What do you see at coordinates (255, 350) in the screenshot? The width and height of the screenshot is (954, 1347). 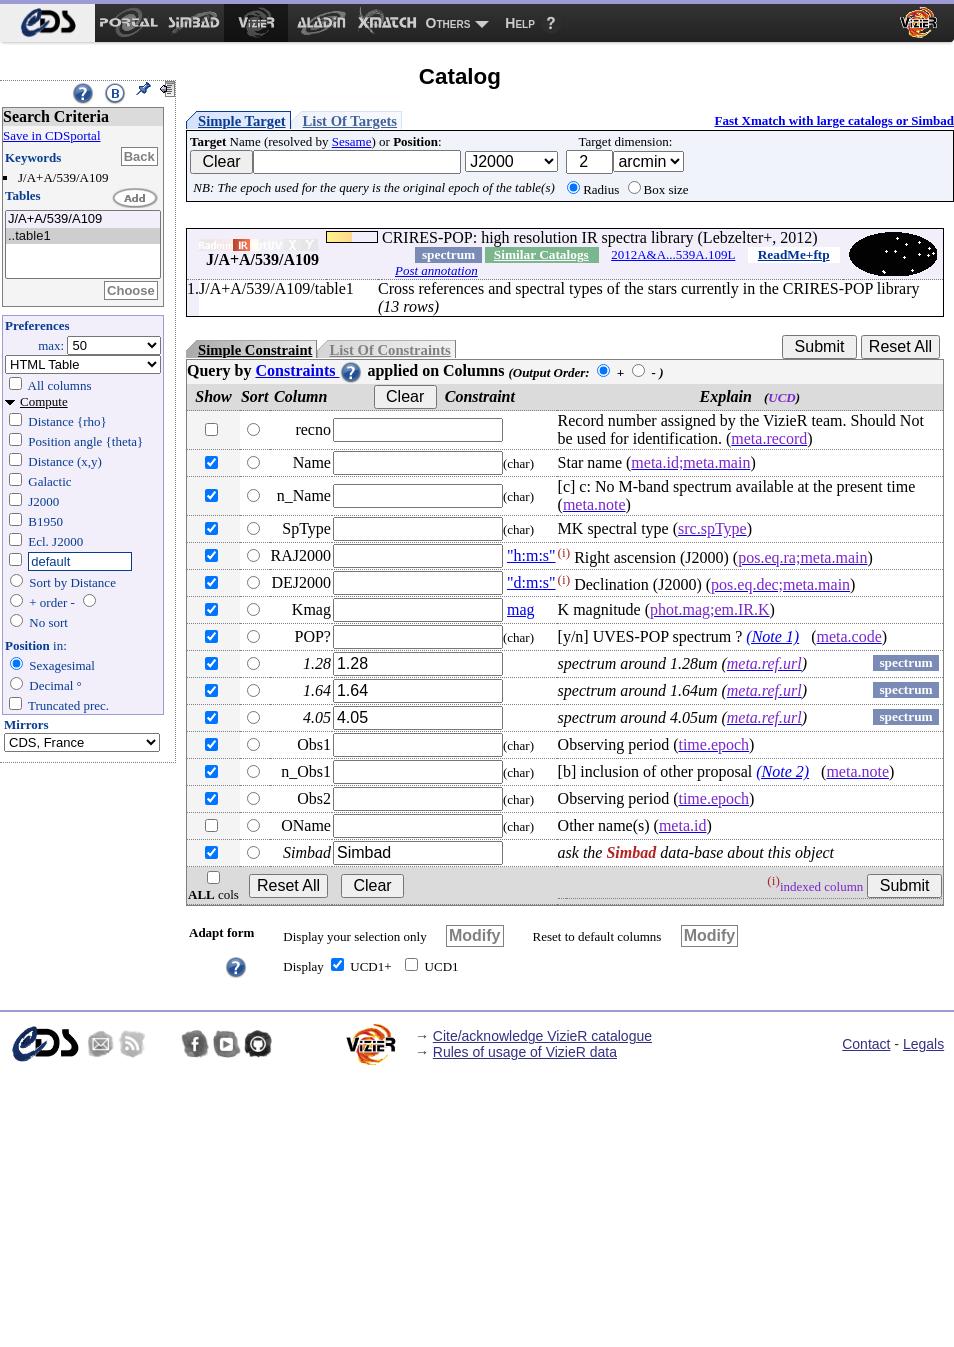 I see `Simple Constraint` at bounding box center [255, 350].